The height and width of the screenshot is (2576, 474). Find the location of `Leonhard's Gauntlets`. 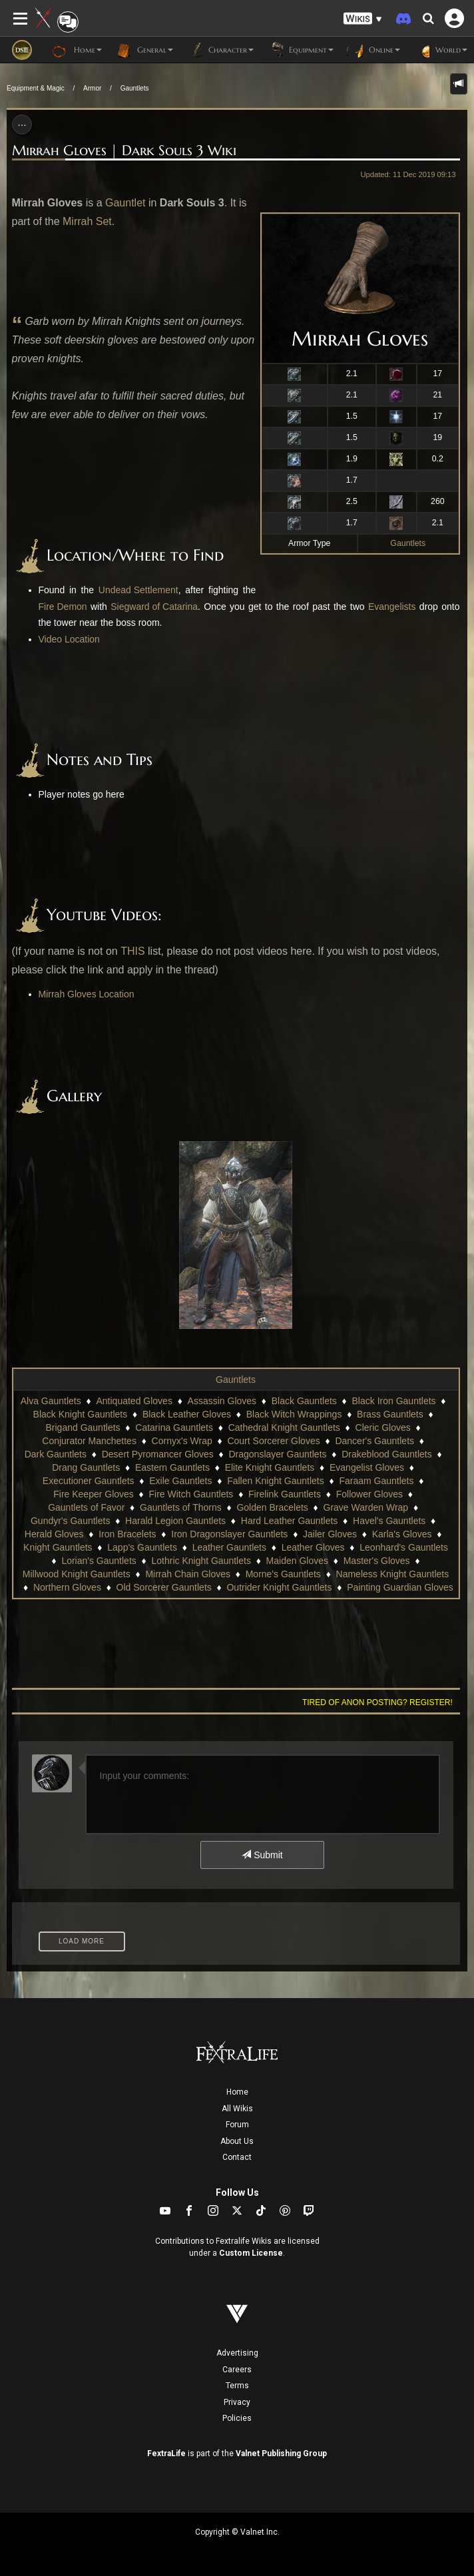

Leonhard's Gauntlets is located at coordinates (403, 1547).